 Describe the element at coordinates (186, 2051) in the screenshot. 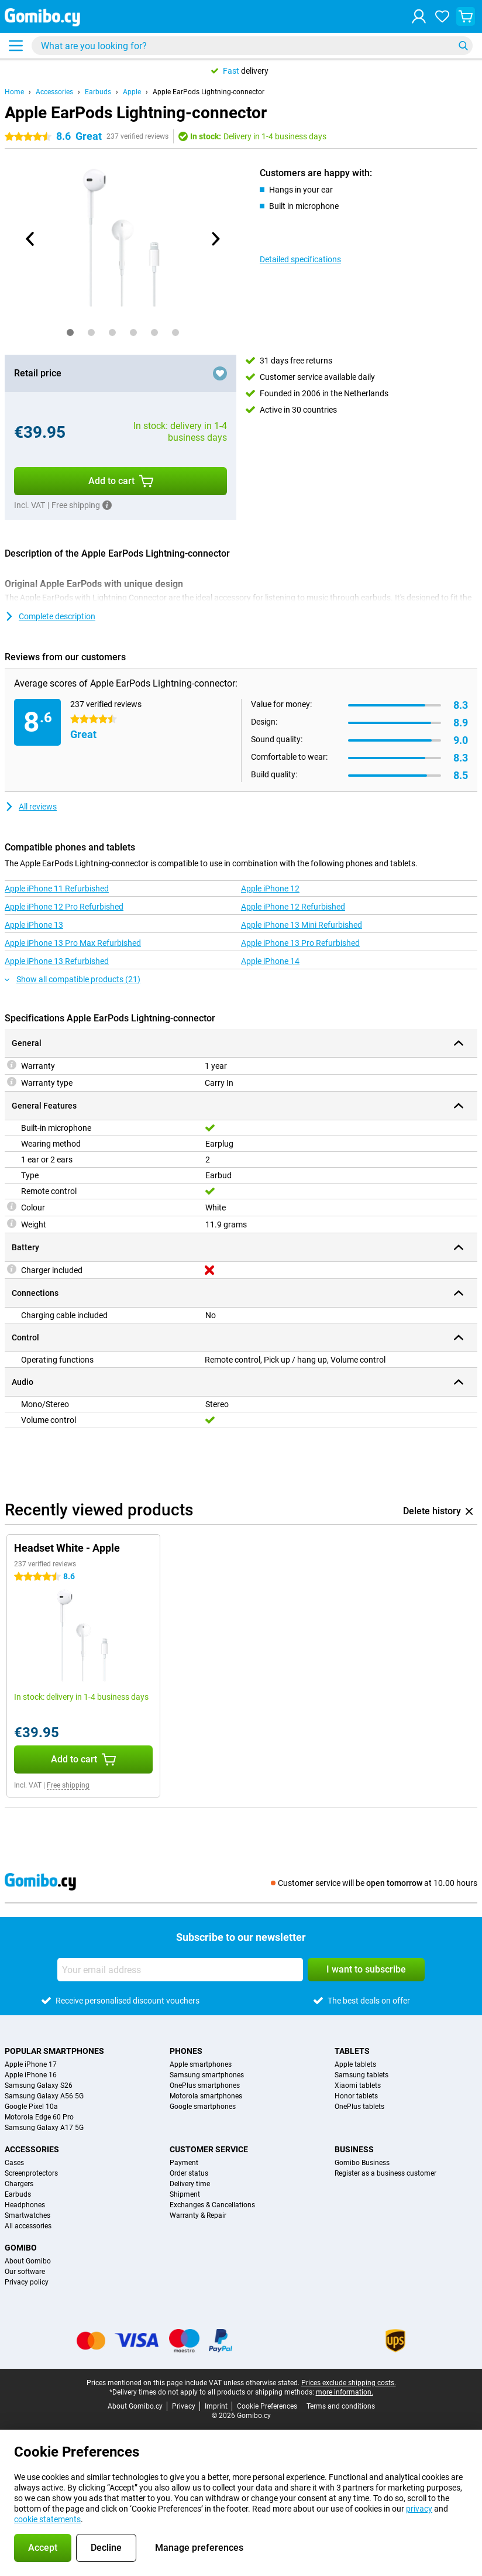

I see `Phones` at that location.